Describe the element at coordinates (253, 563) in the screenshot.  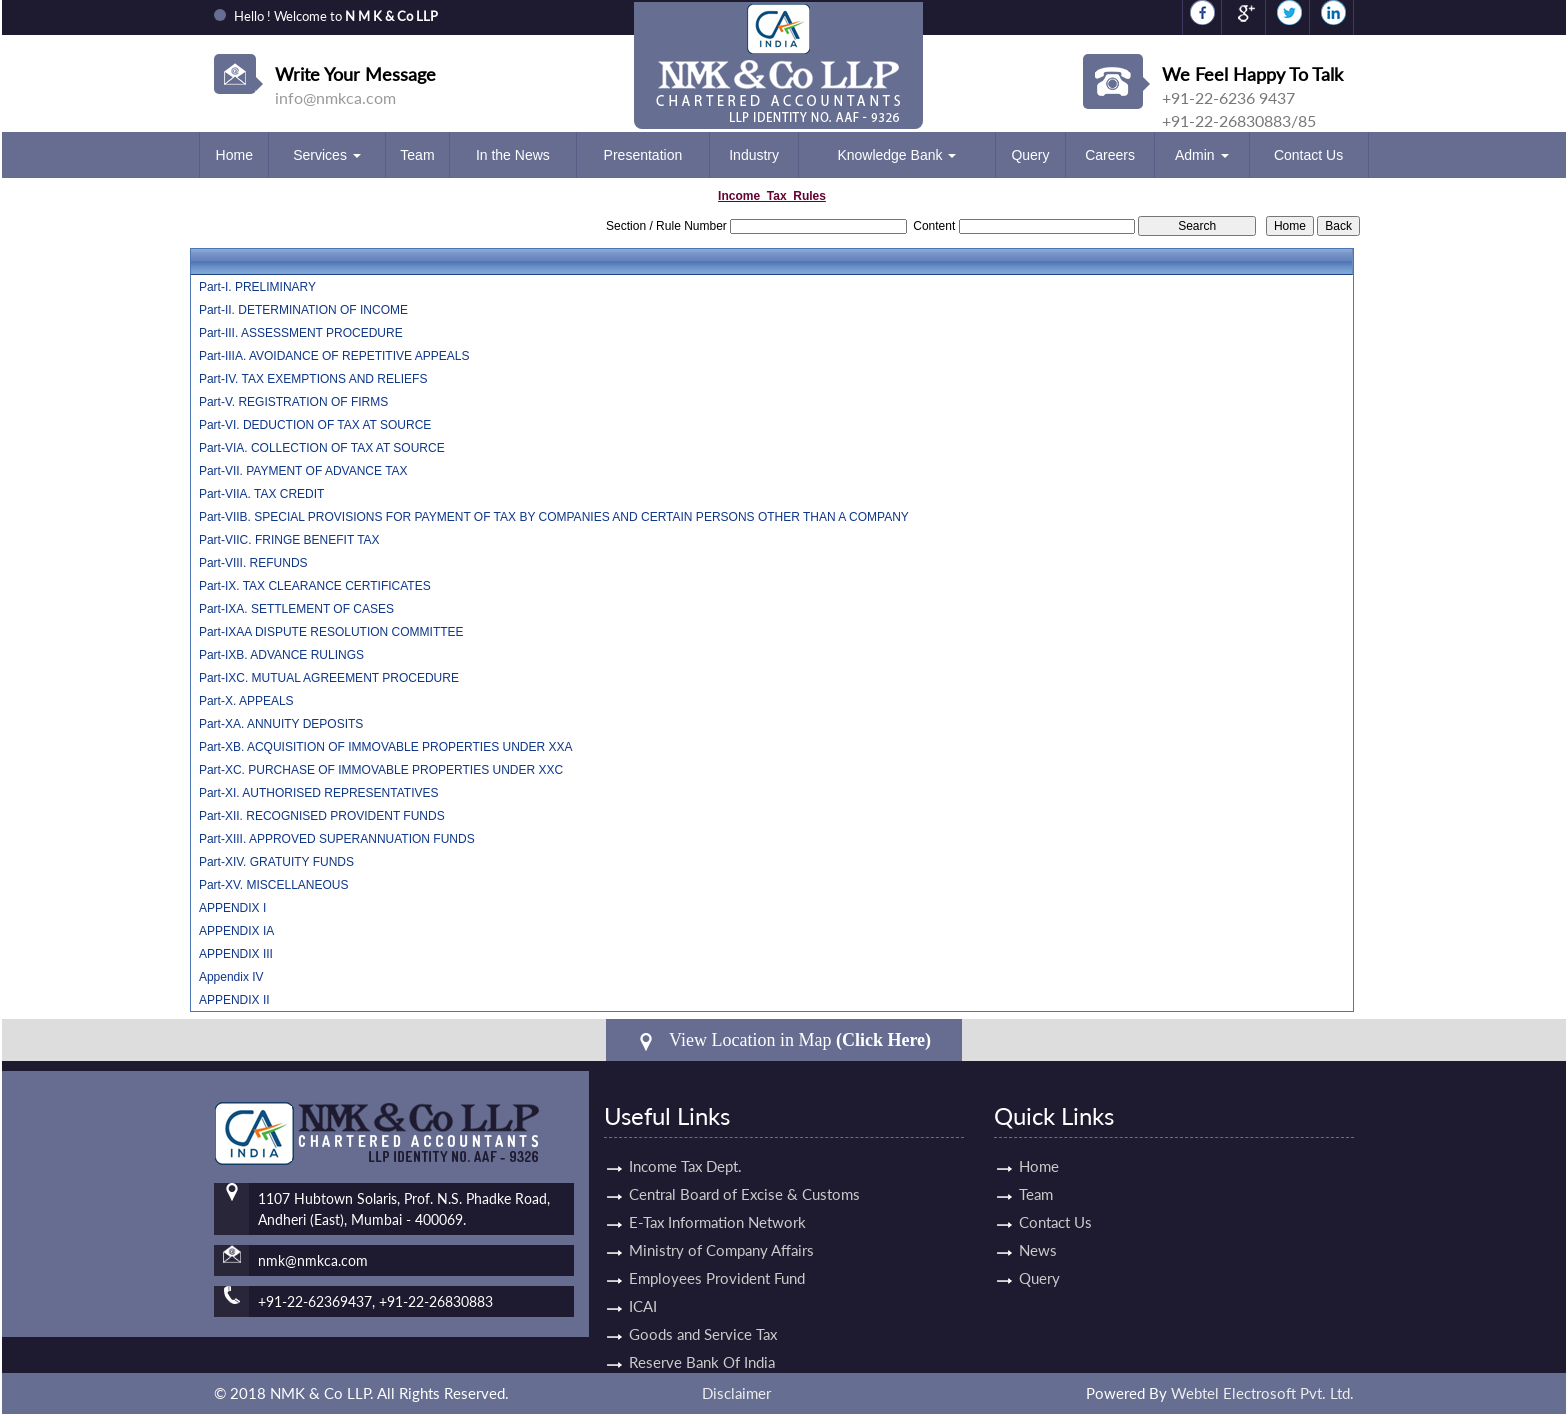
I see `Part-VIII. REFUNDS` at that location.